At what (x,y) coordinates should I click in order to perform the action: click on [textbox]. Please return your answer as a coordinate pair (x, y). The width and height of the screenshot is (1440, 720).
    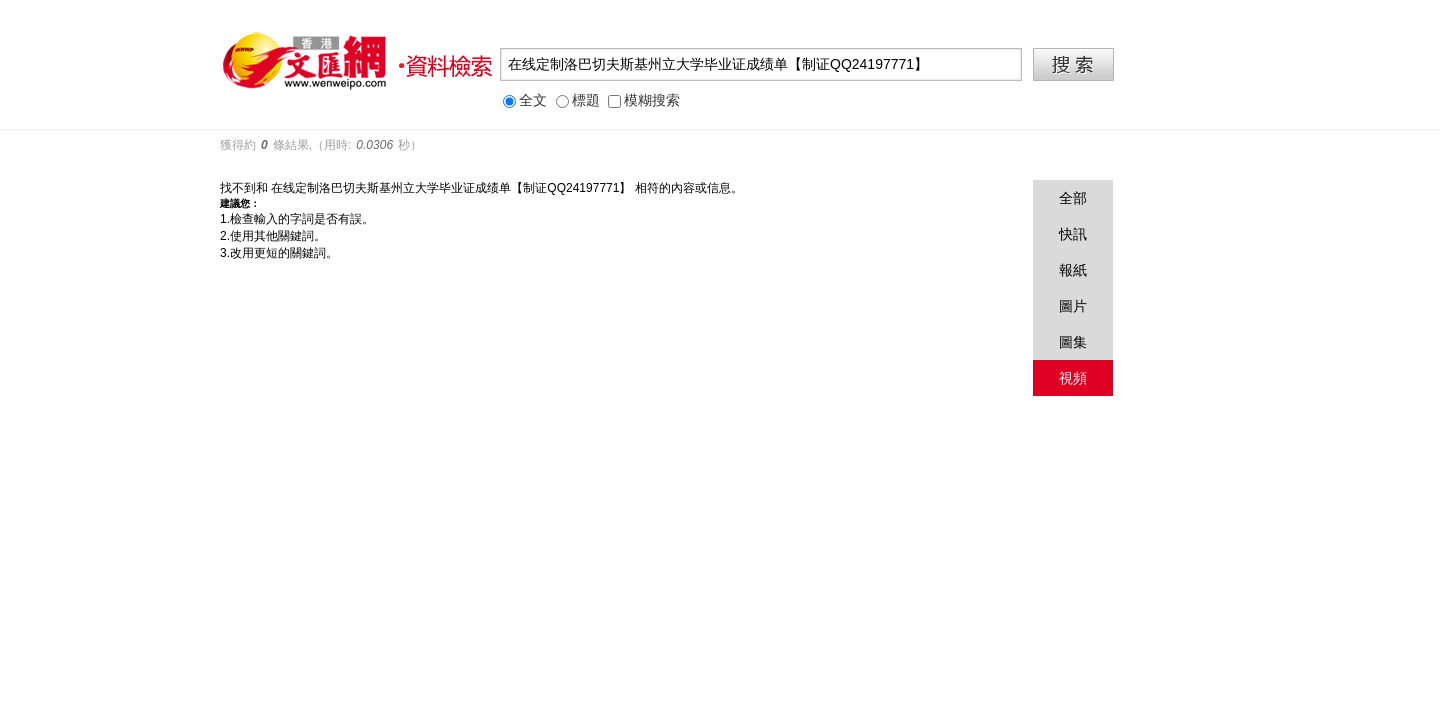
    Looking at the image, I should click on (761, 64).